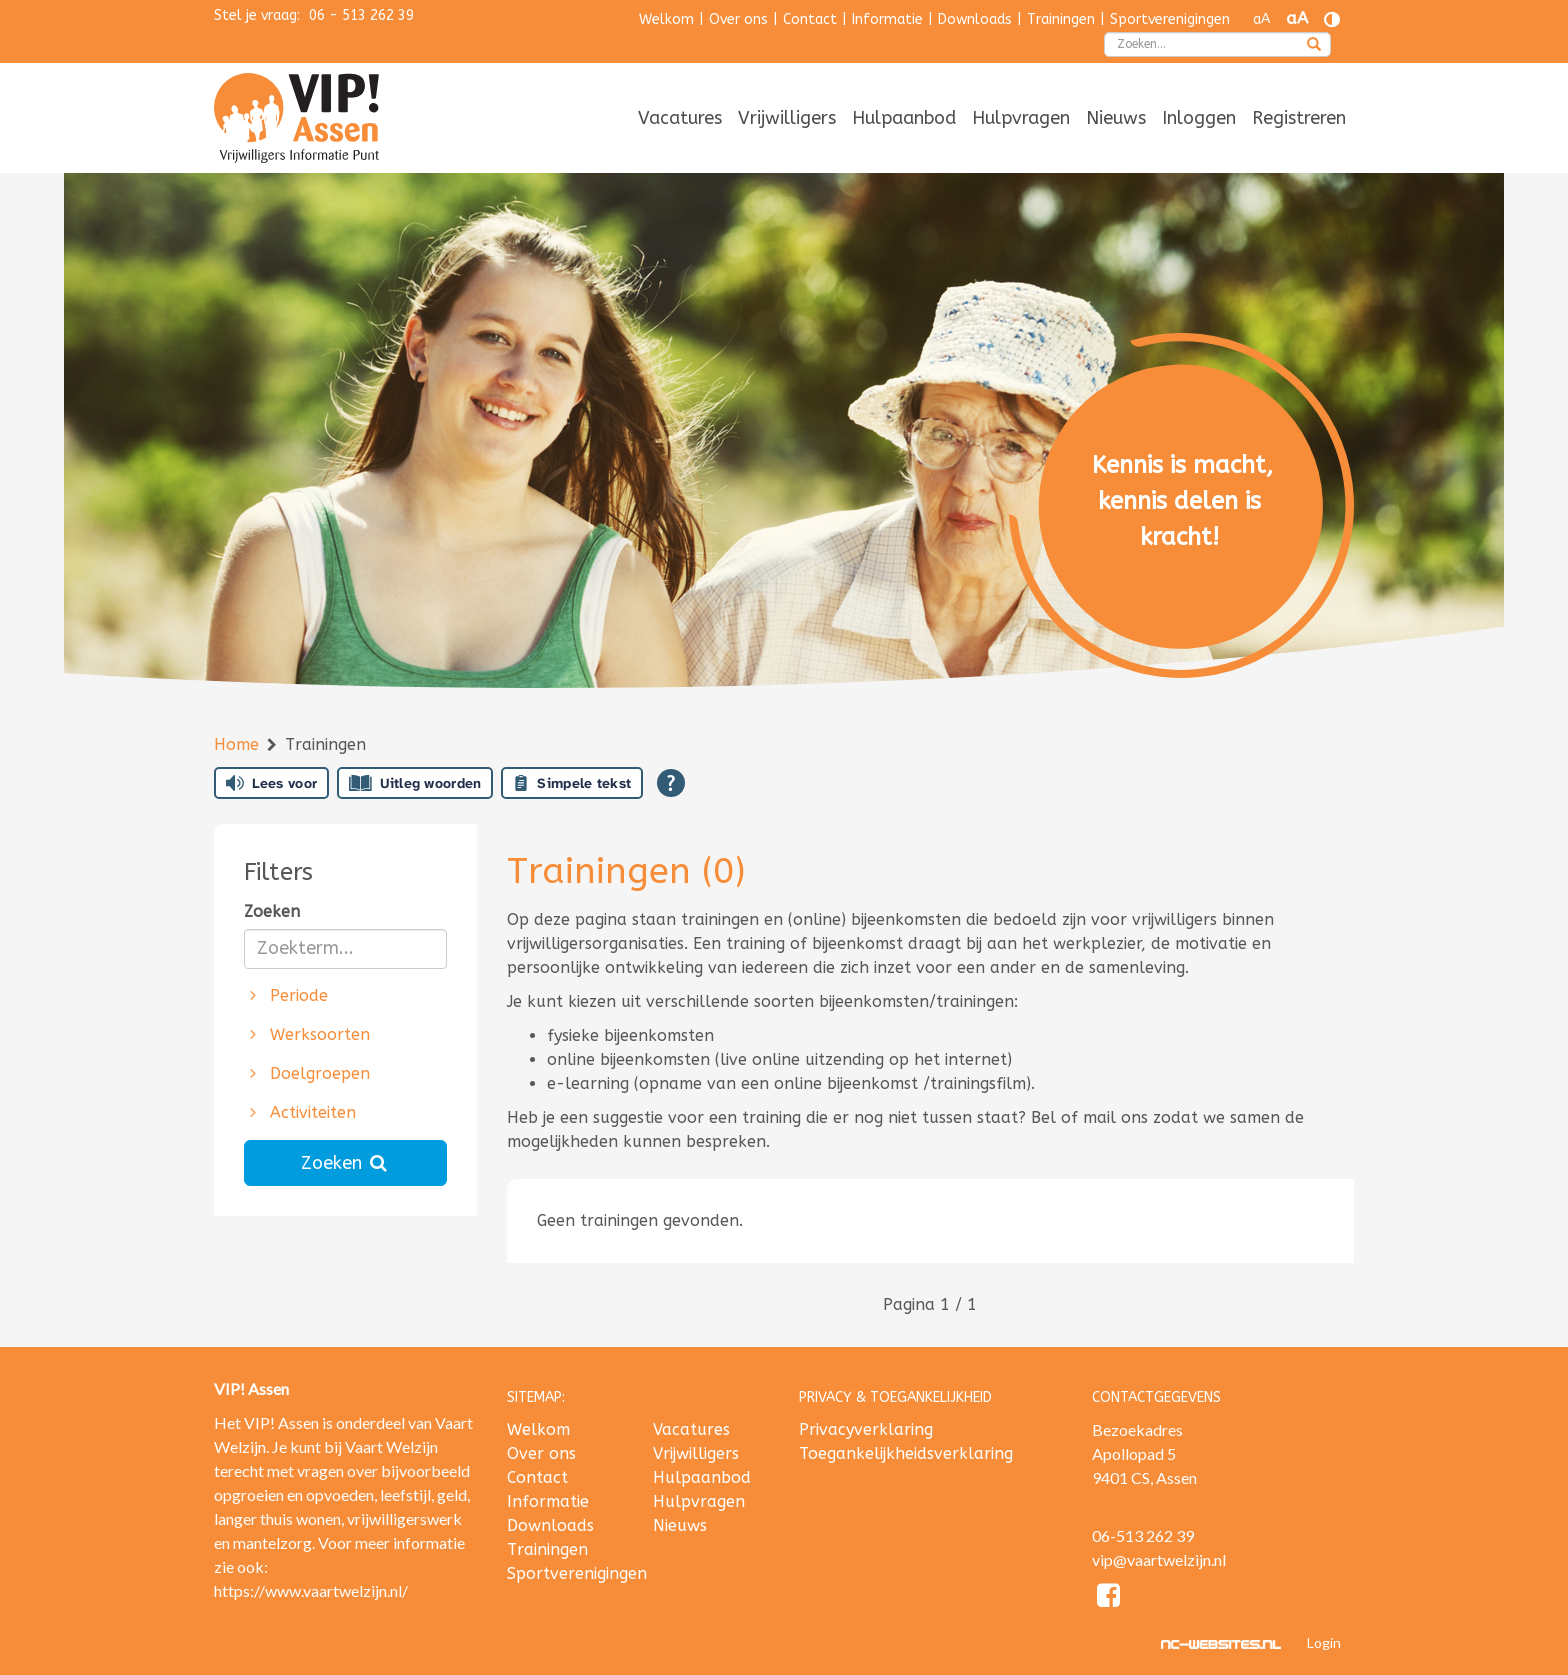 The height and width of the screenshot is (1675, 1568). What do you see at coordinates (311, 1590) in the screenshot?
I see `https://www.vaartwelzijn.nl/` at bounding box center [311, 1590].